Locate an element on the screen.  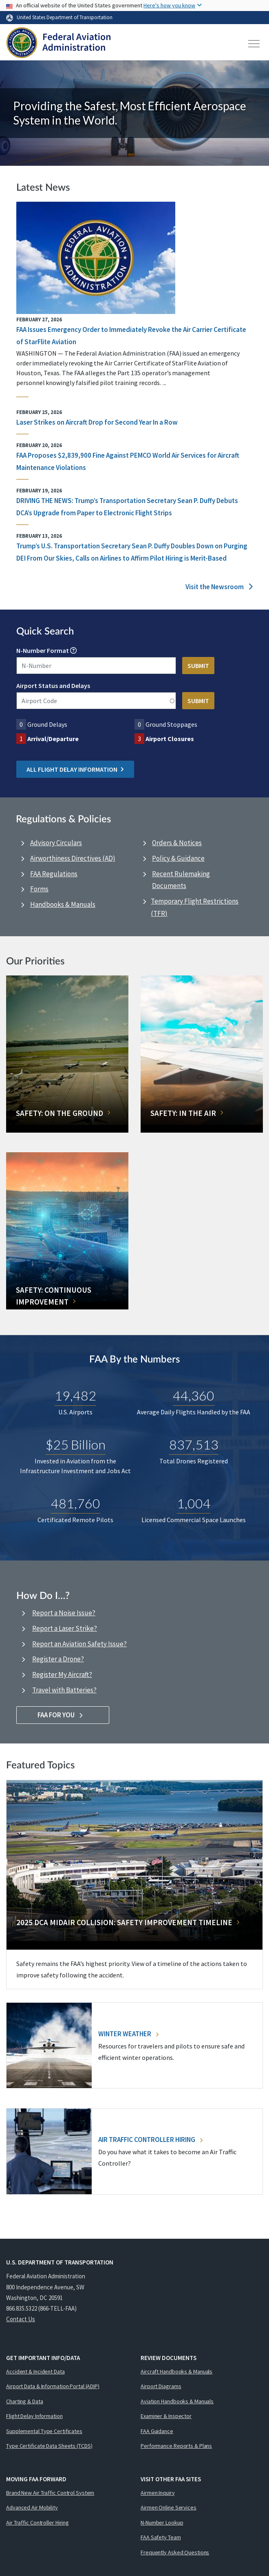
Flight Delay Information is located at coordinates (34, 2416).